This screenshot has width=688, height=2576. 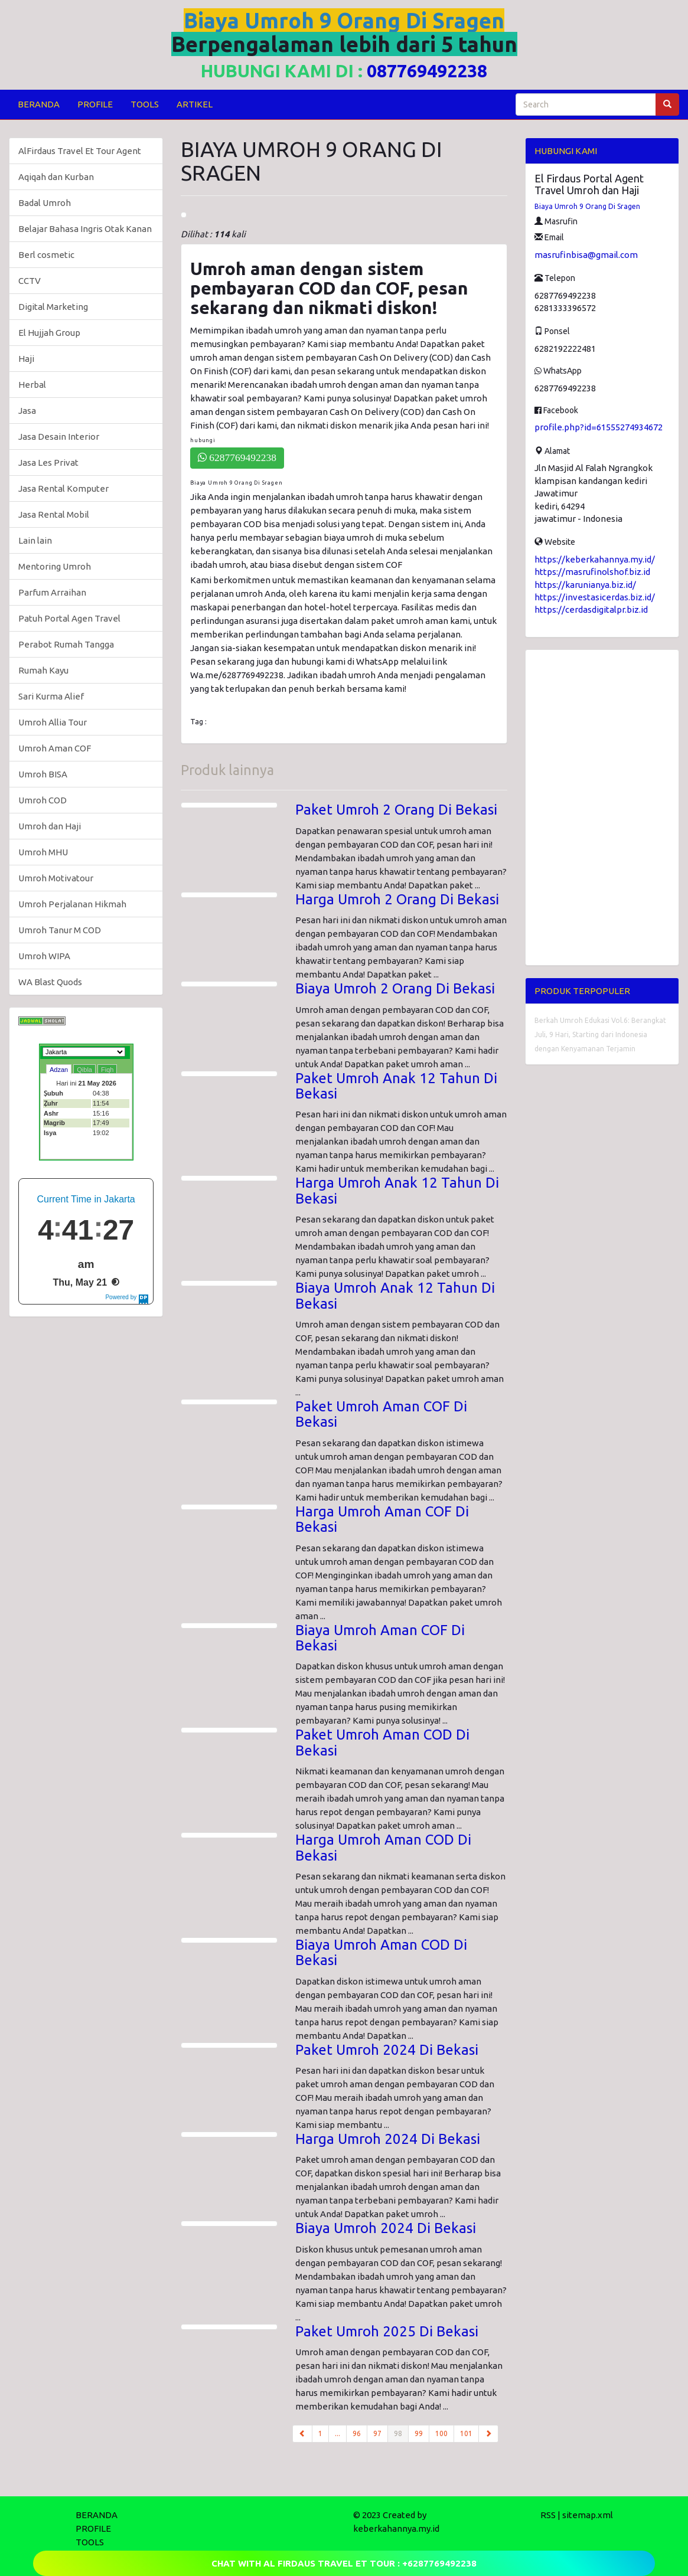 What do you see at coordinates (401, 2432) in the screenshot?
I see `98` at bounding box center [401, 2432].